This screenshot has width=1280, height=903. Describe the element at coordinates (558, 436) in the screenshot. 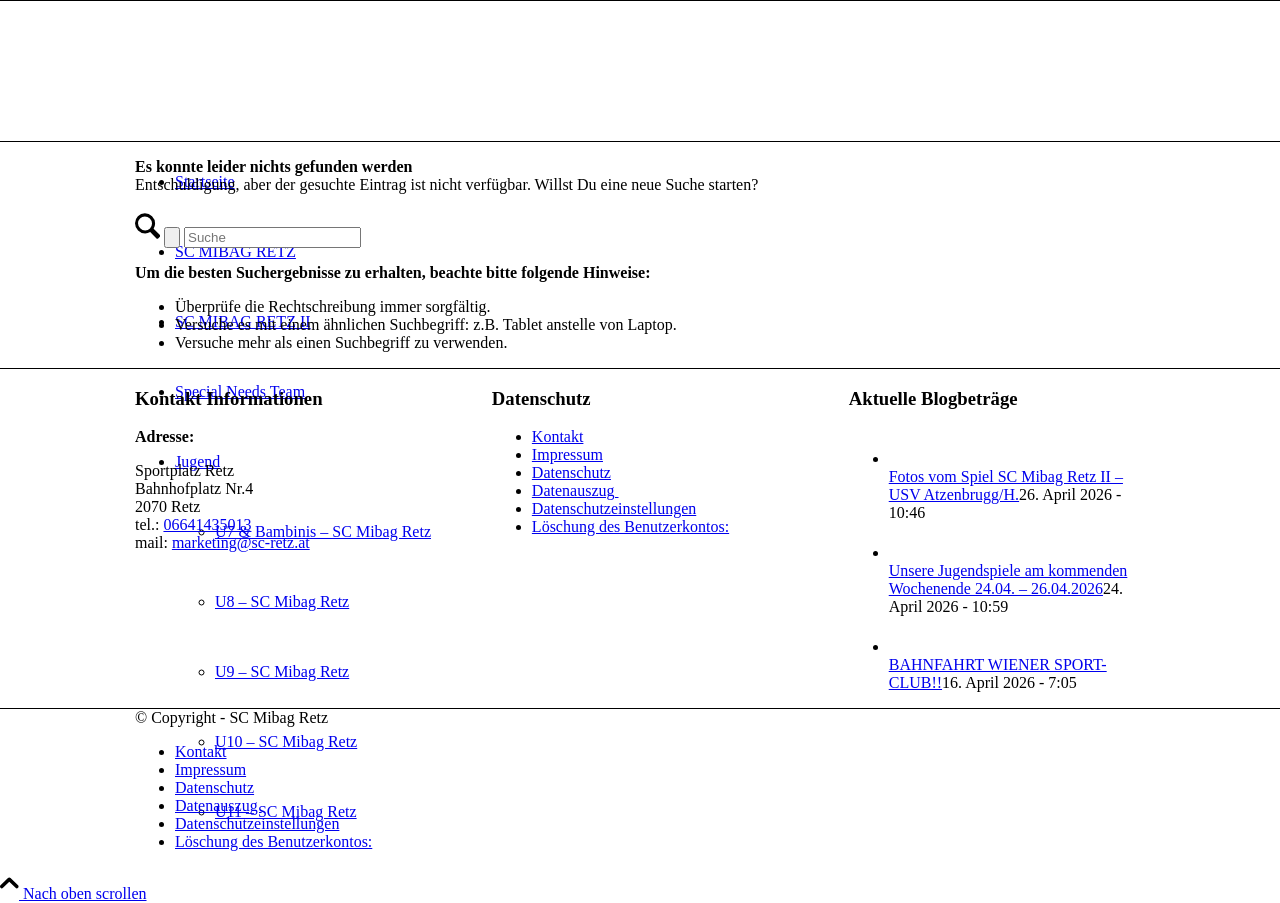

I see `Kontakt` at that location.